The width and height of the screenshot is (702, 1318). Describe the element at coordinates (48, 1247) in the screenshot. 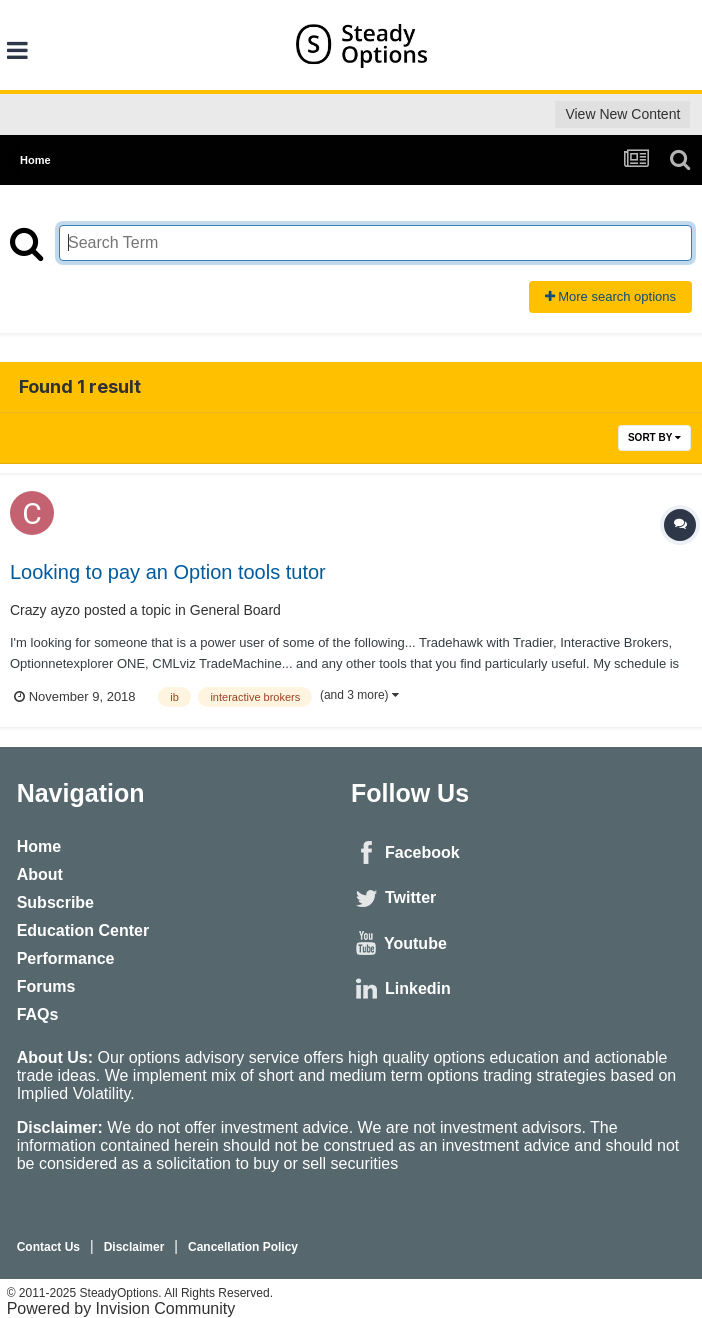

I see `Contact Us` at that location.